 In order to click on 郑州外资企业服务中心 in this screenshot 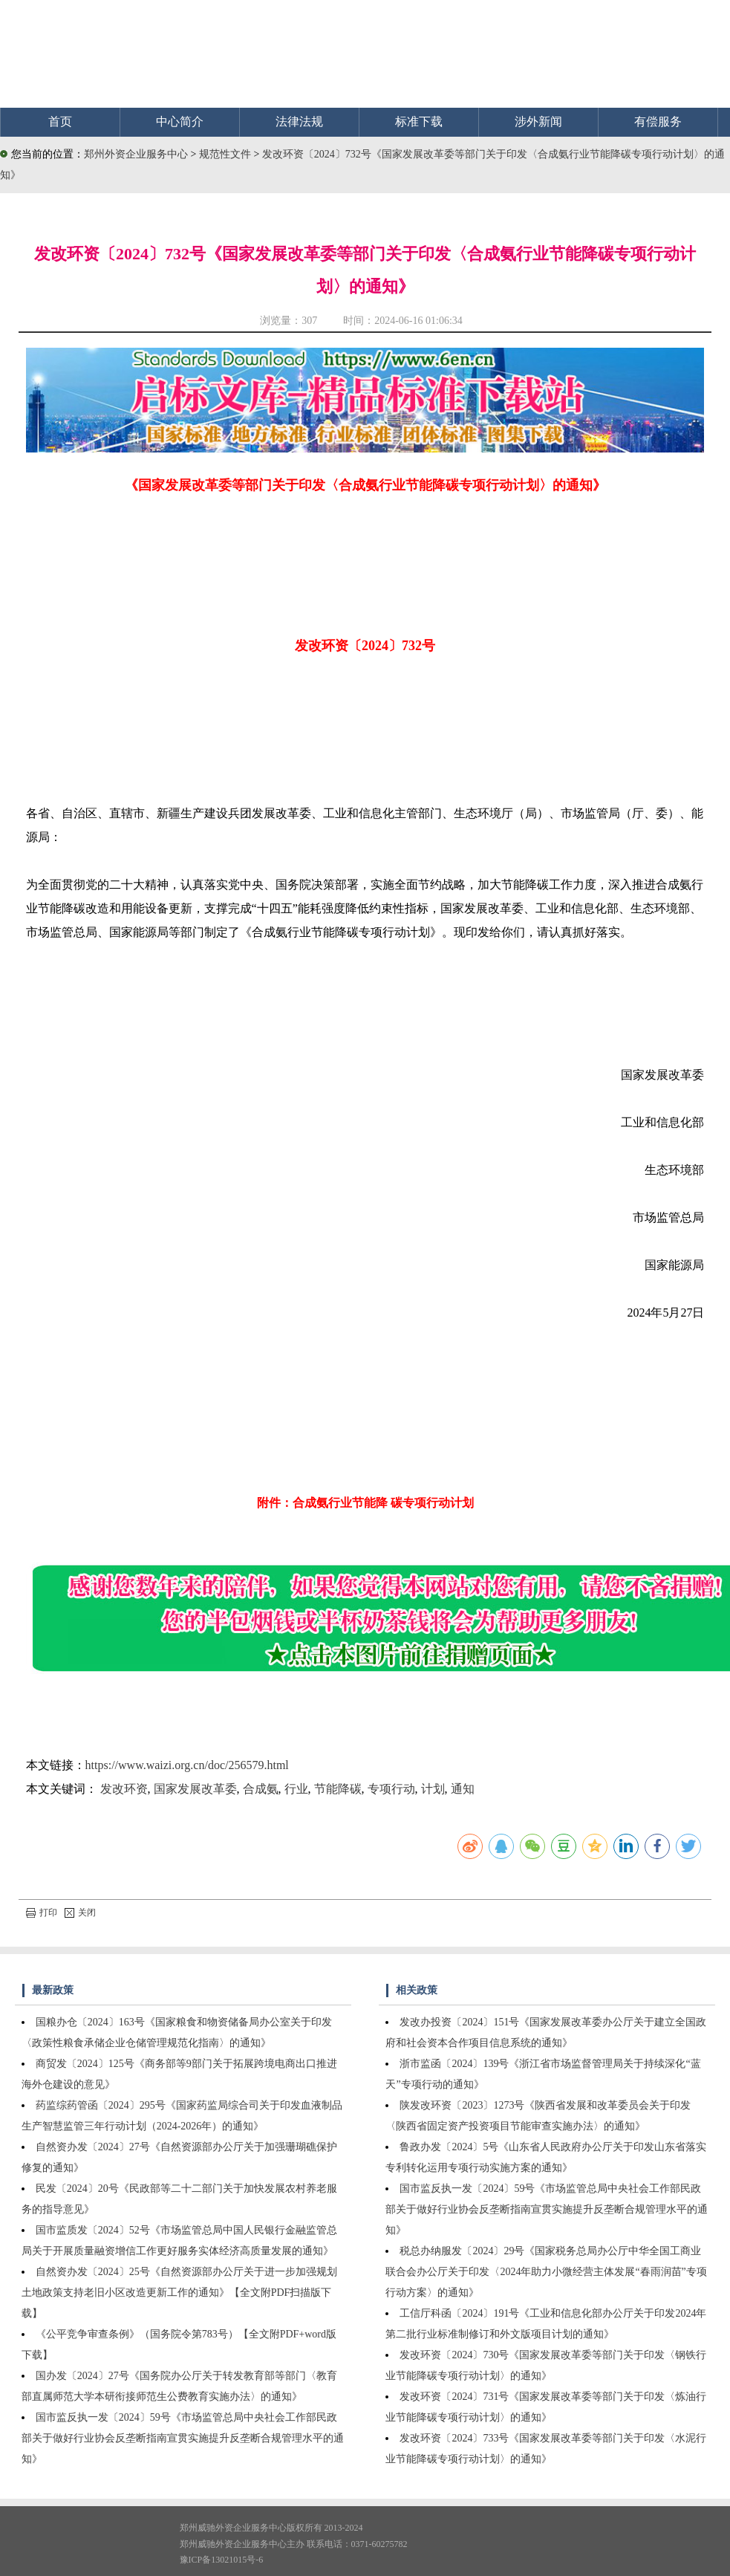, I will do `click(136, 154)`.